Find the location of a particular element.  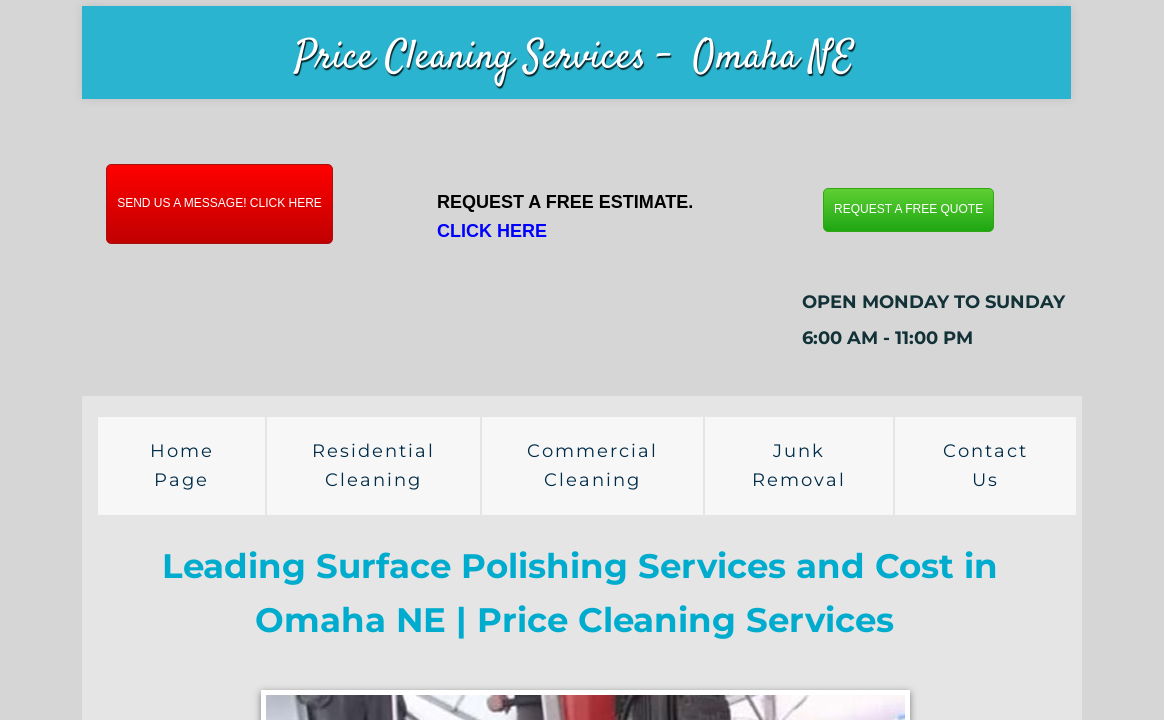

Home Page is located at coordinates (182, 465).